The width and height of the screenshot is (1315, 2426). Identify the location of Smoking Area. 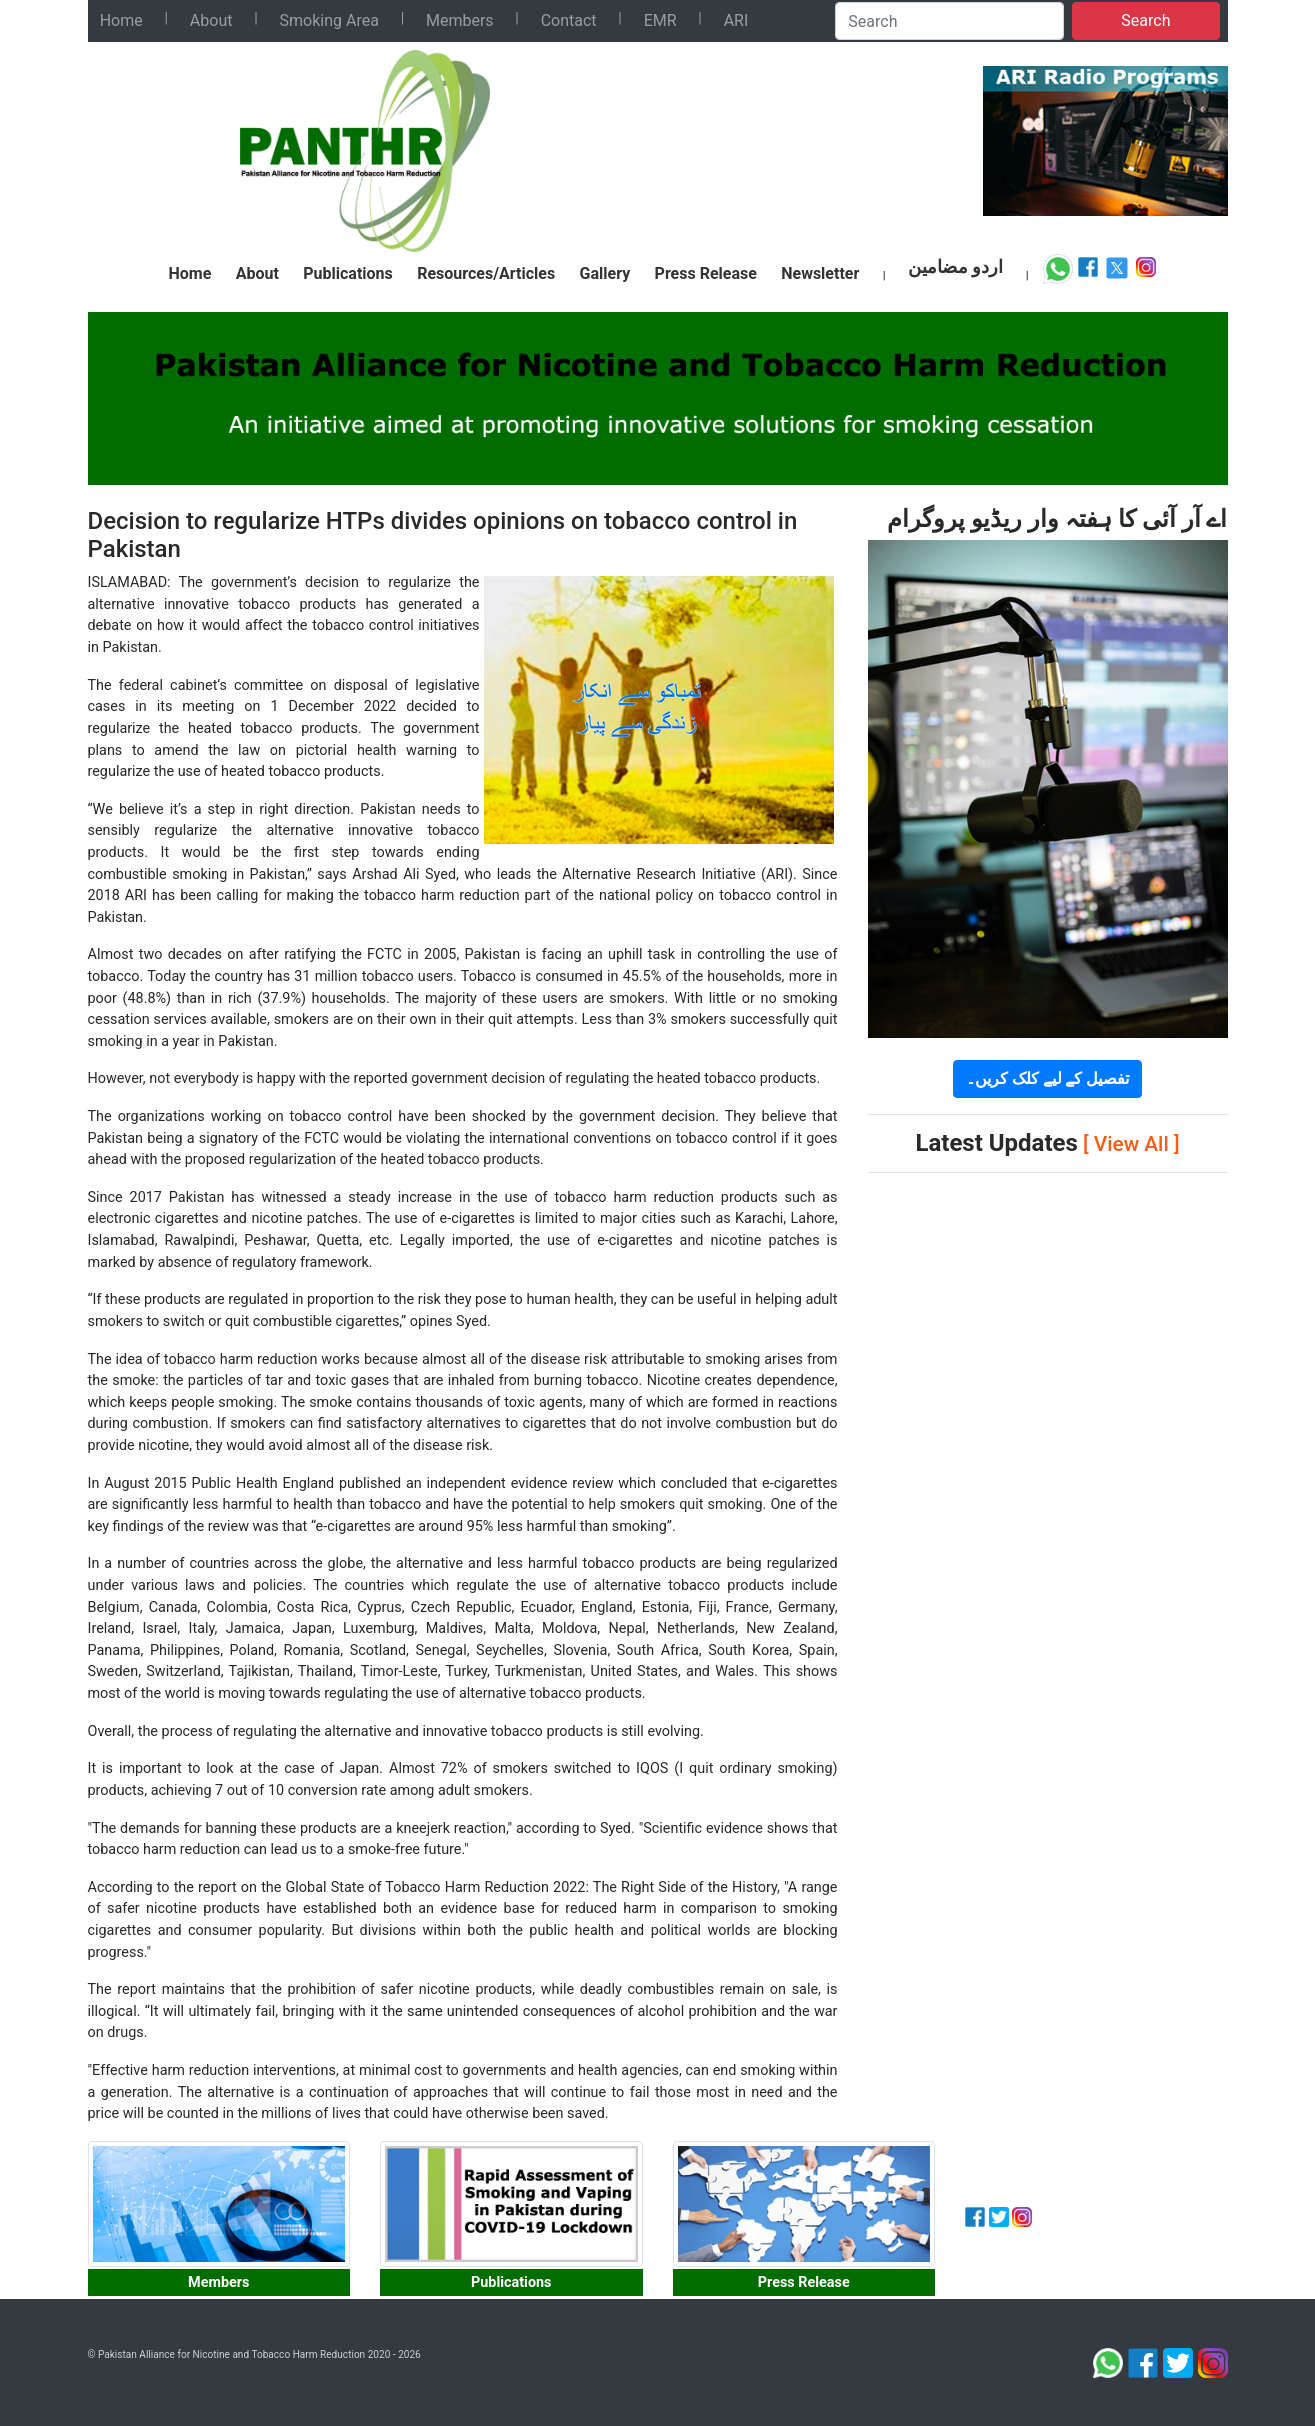
(329, 20).